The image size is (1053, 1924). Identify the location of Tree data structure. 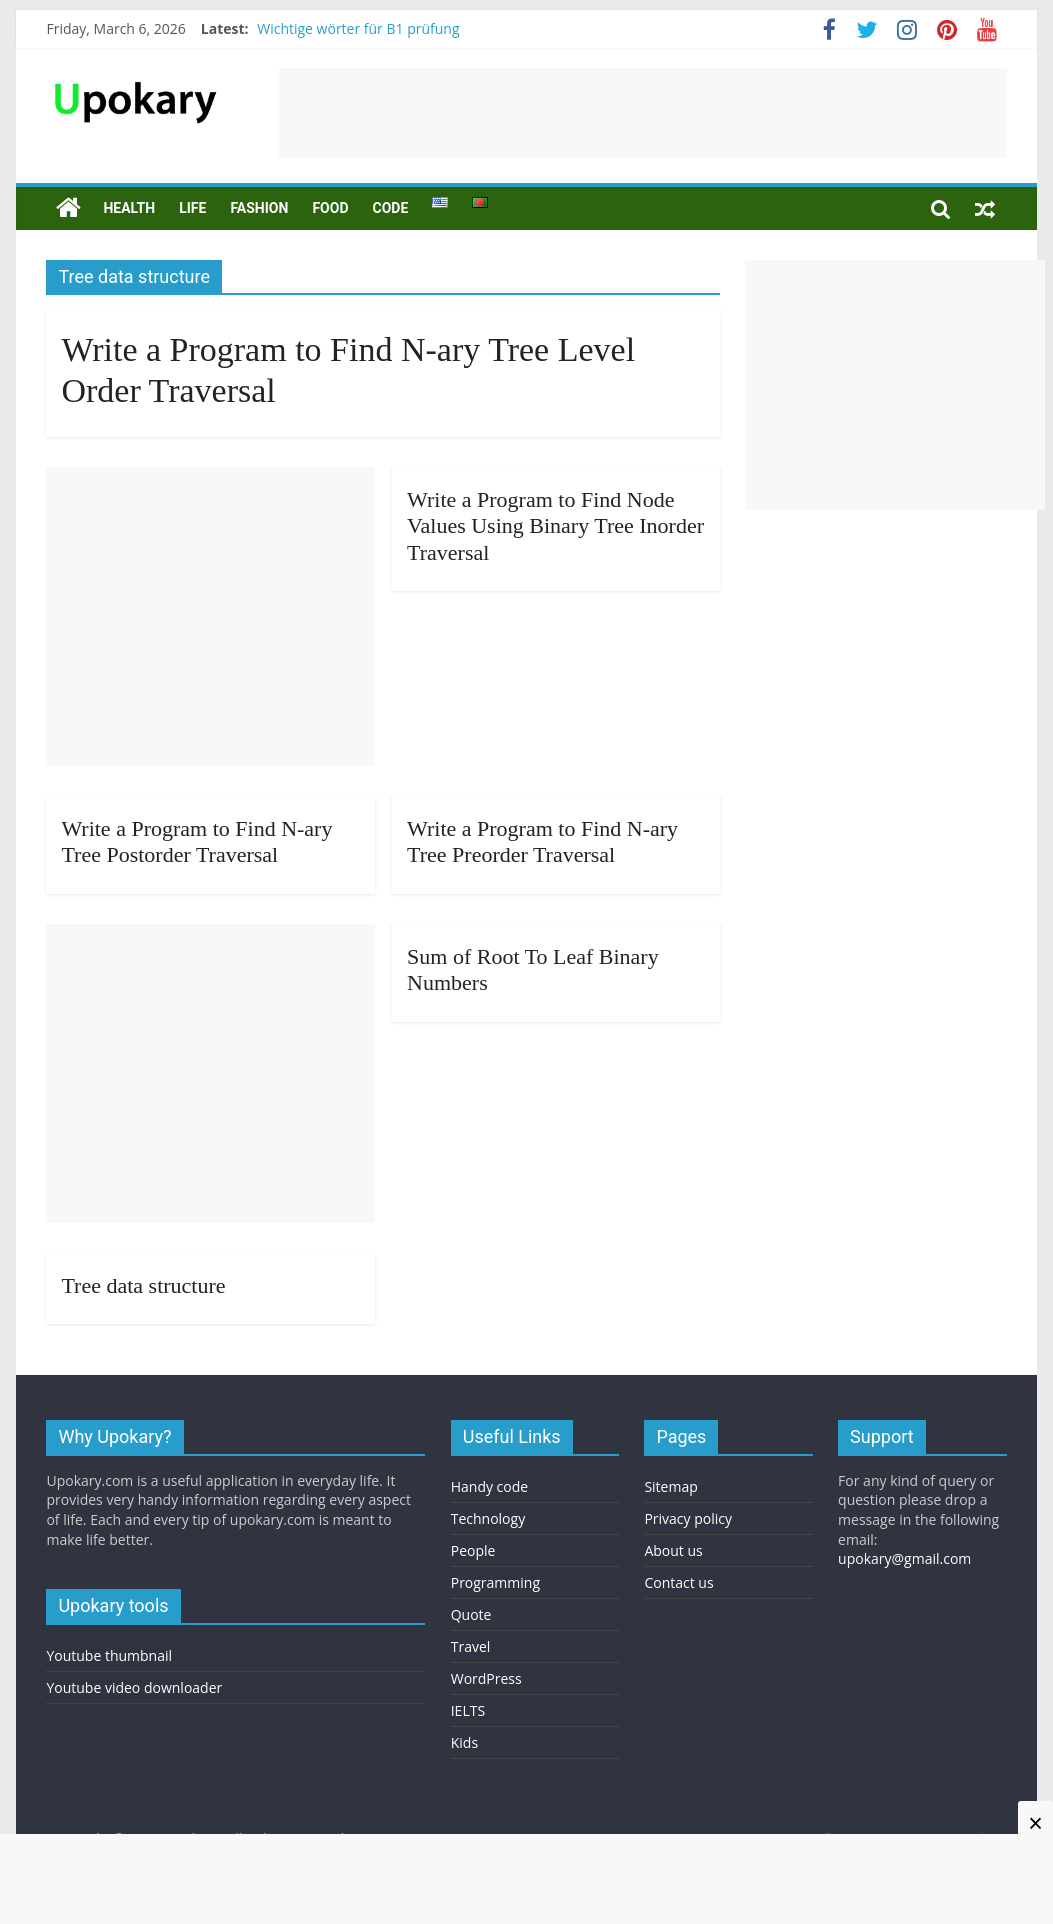
(143, 1285).